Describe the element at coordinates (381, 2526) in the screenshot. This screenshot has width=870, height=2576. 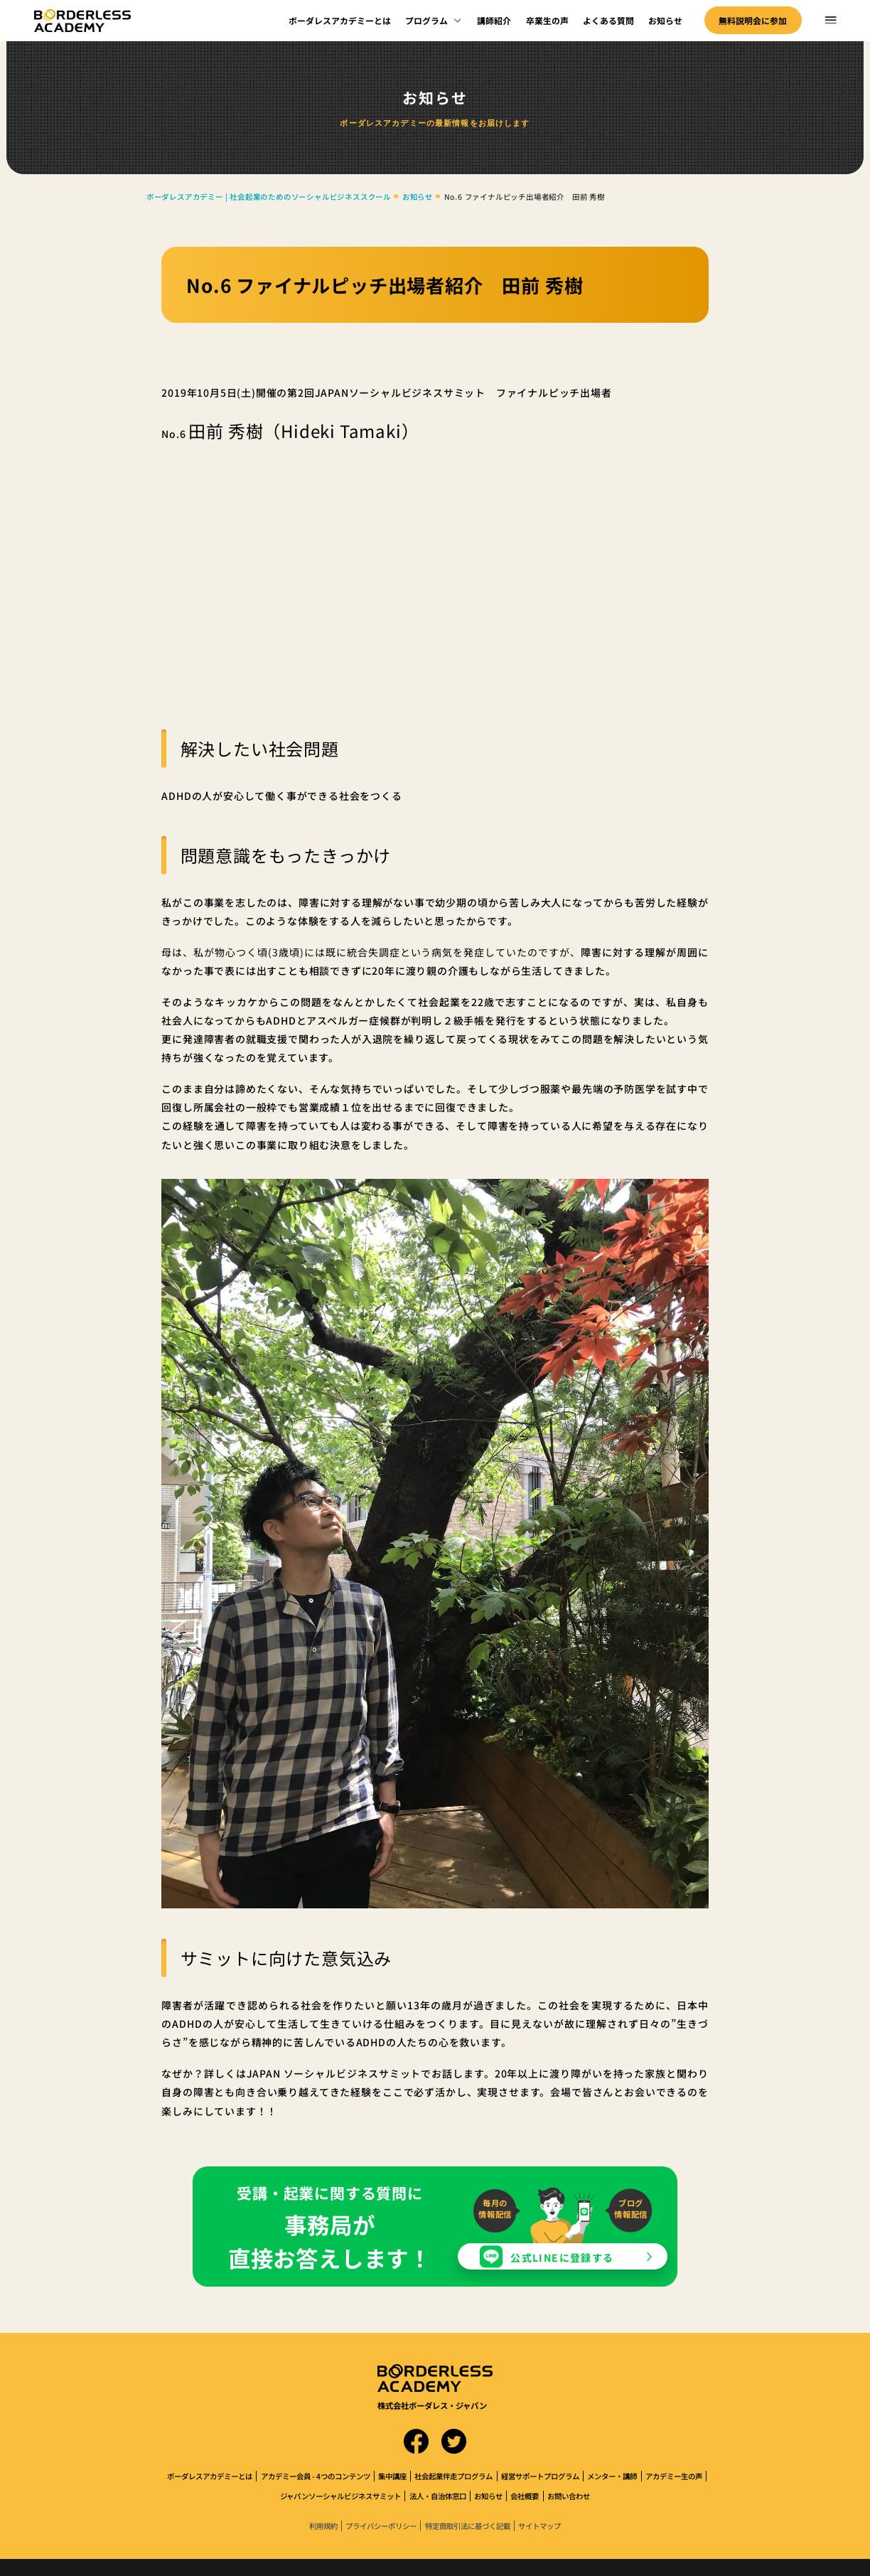
I see `プライバシーポリシー` at that location.